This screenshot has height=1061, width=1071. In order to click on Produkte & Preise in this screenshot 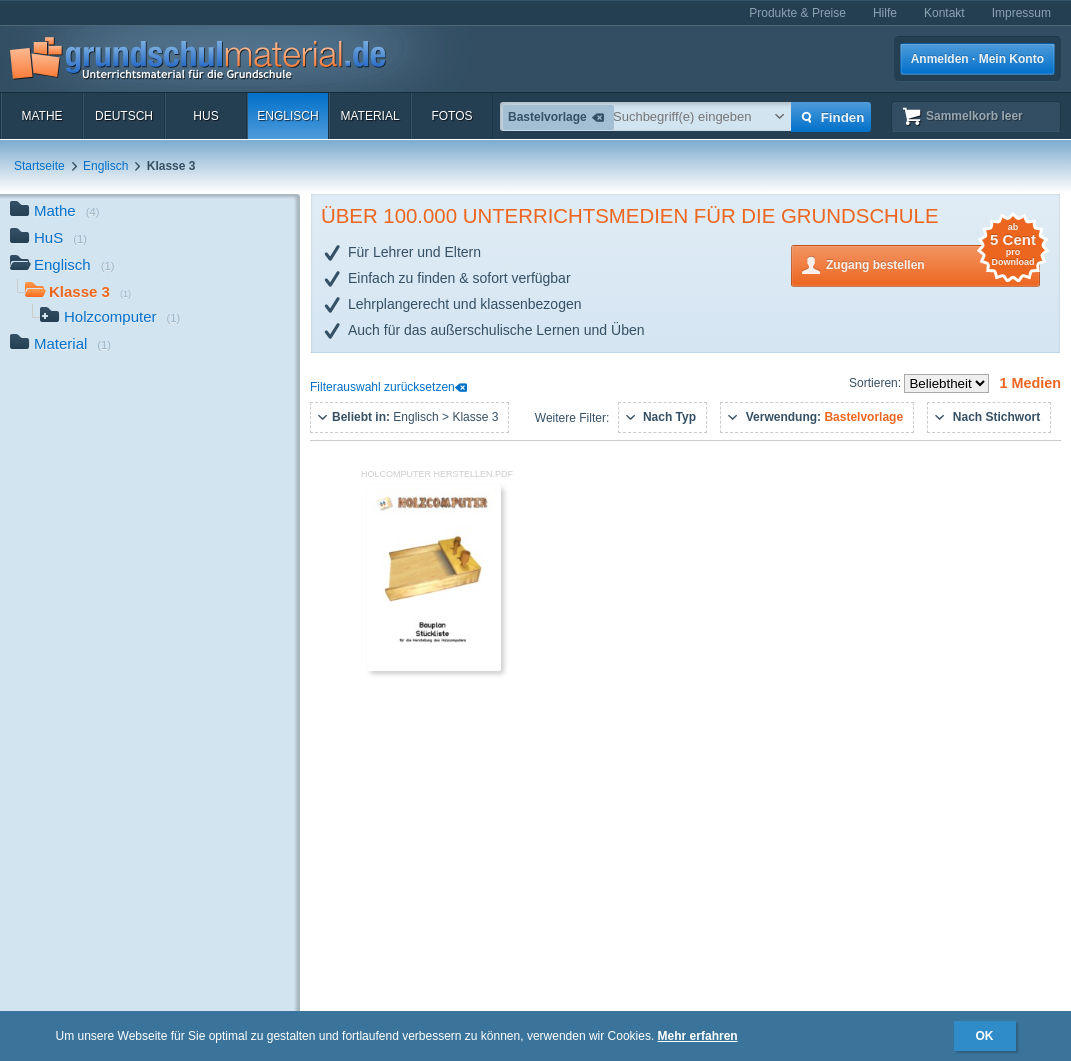, I will do `click(797, 13)`.